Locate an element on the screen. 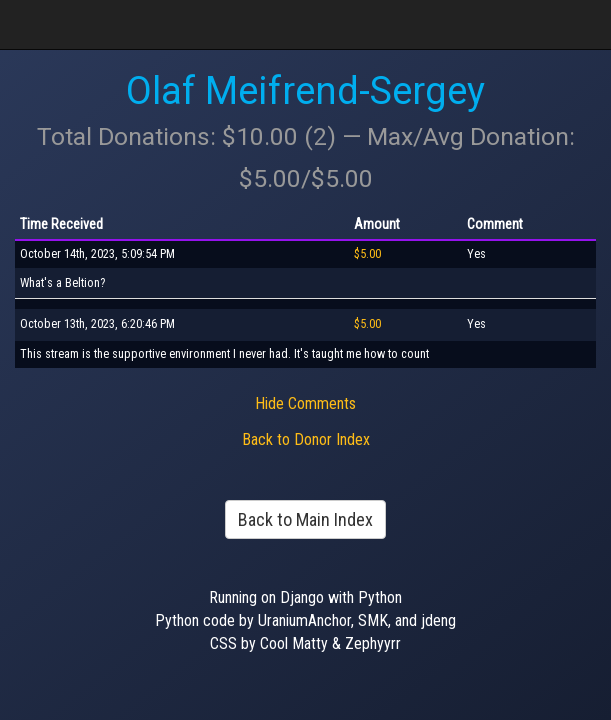 Image resolution: width=611 pixels, height=720 pixels. $5.00 is located at coordinates (367, 254).